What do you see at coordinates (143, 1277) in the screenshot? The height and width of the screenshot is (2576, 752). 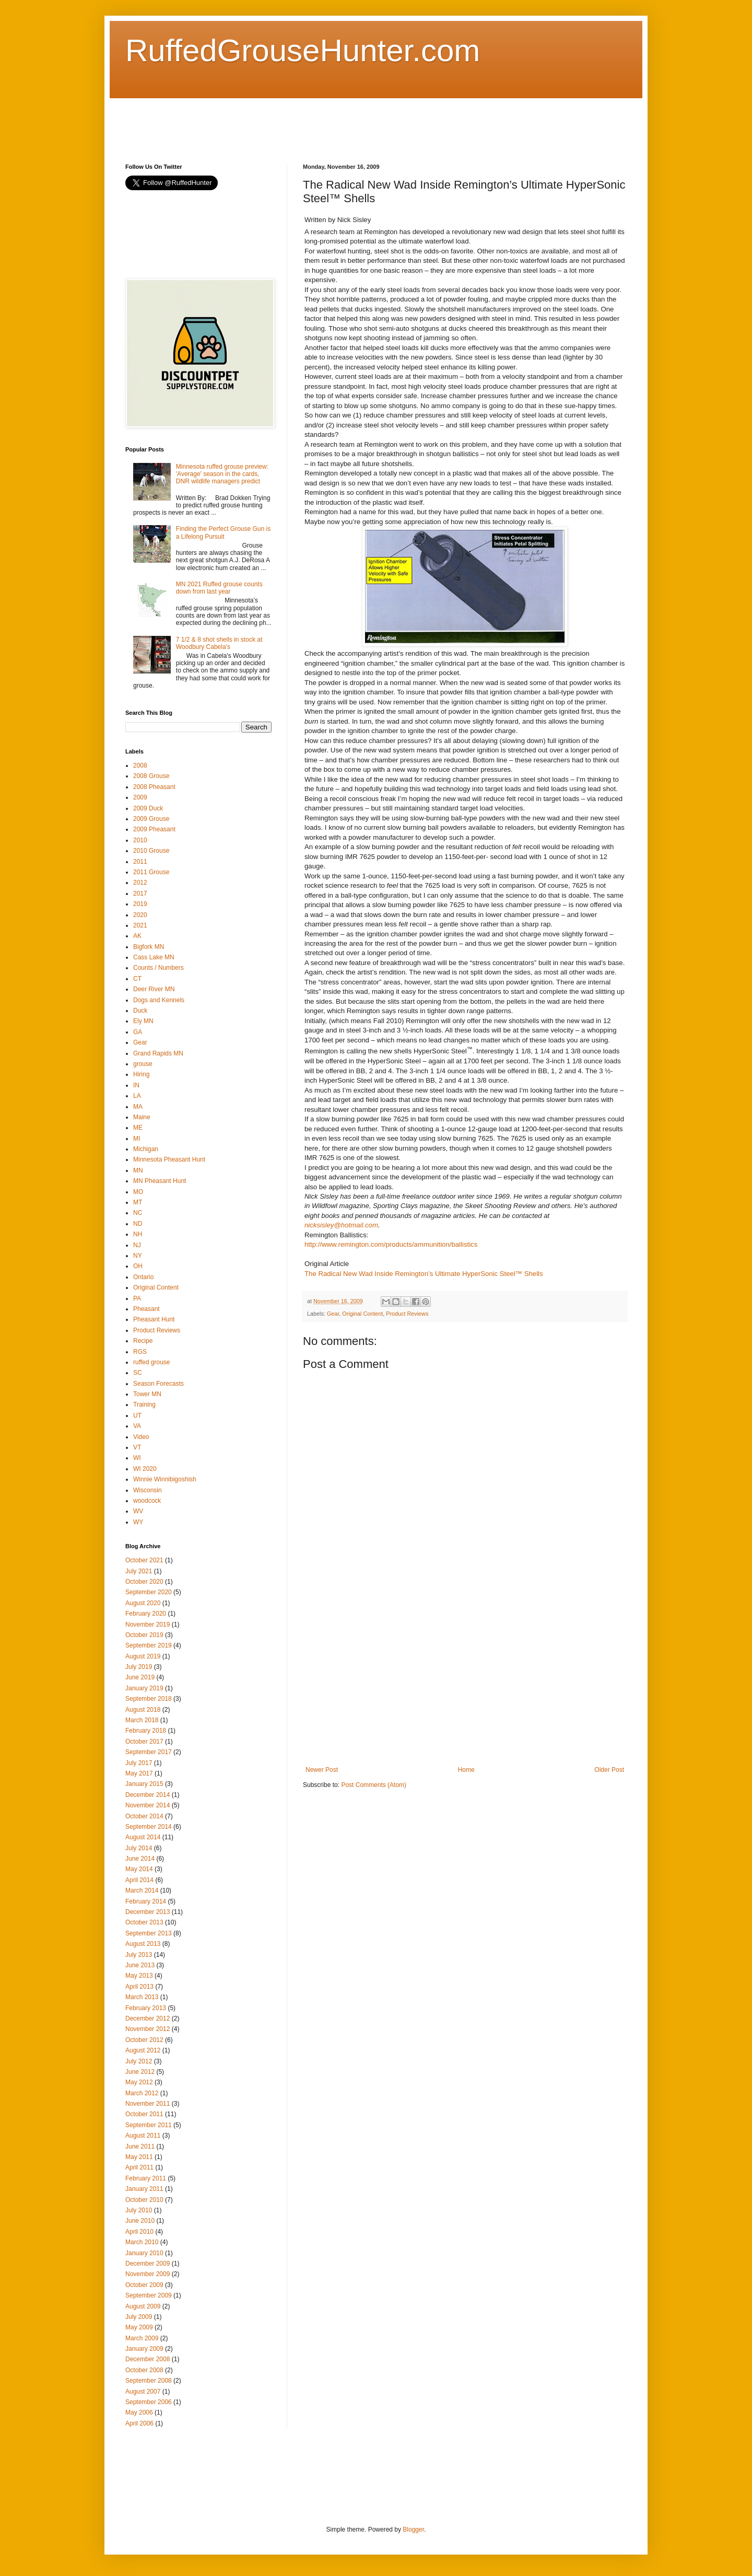 I see `Ontario` at bounding box center [143, 1277].